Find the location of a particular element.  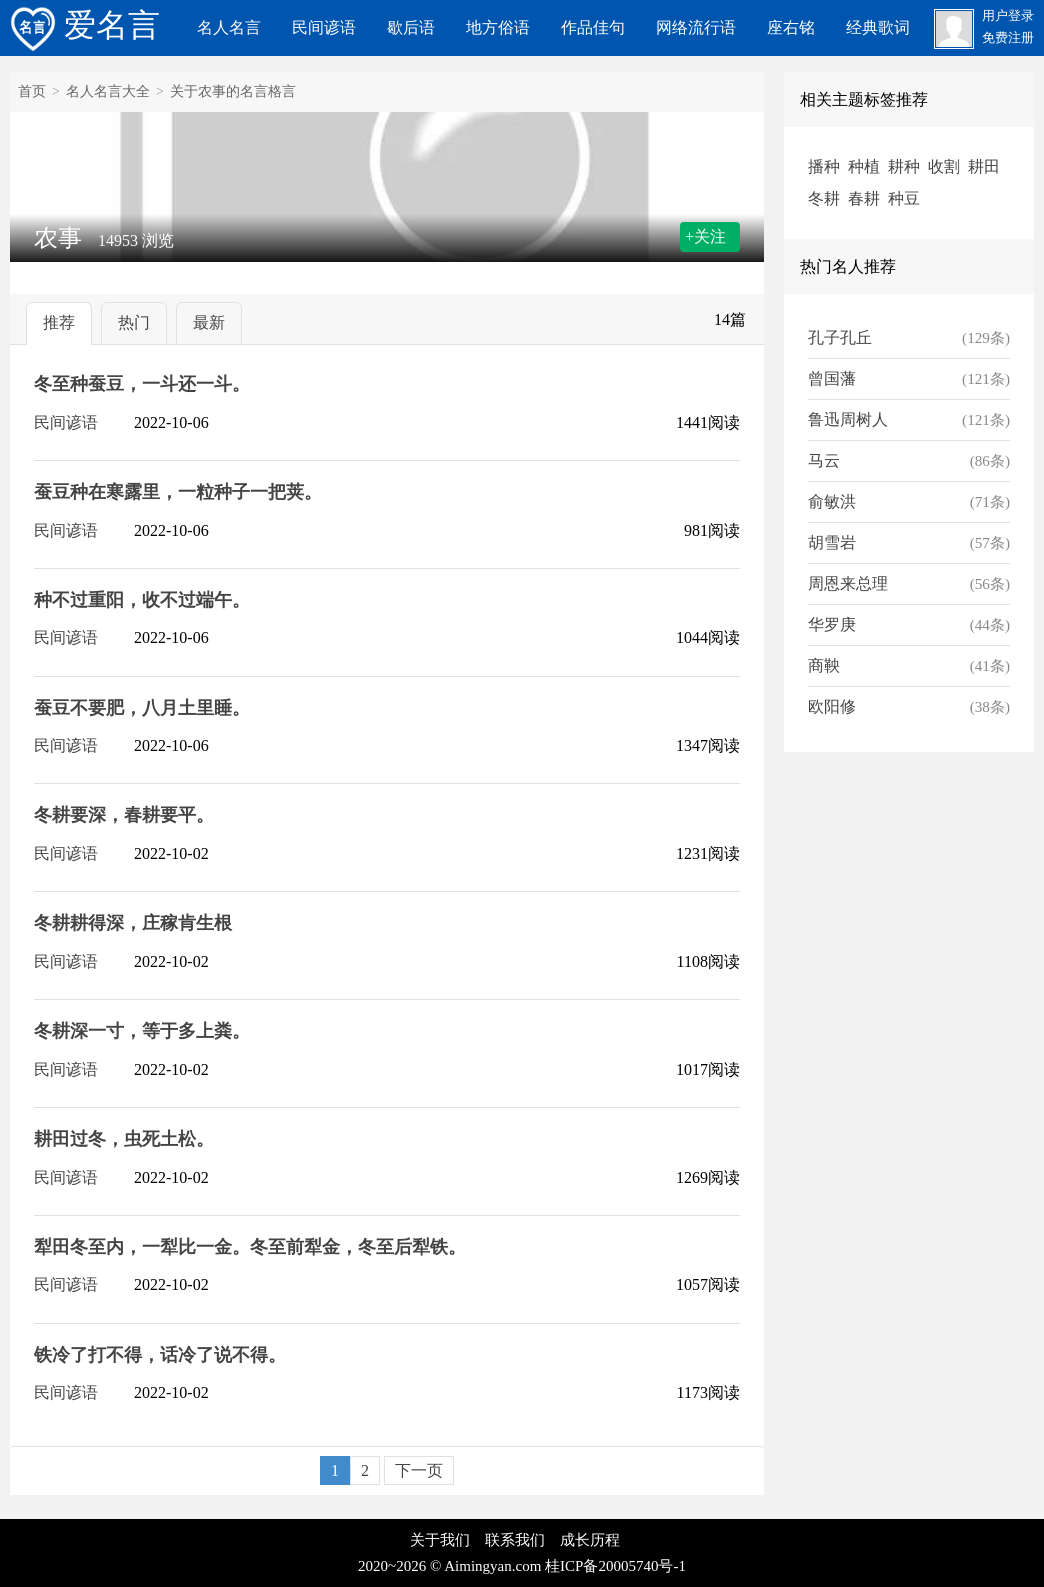

冬耕 is located at coordinates (824, 198).